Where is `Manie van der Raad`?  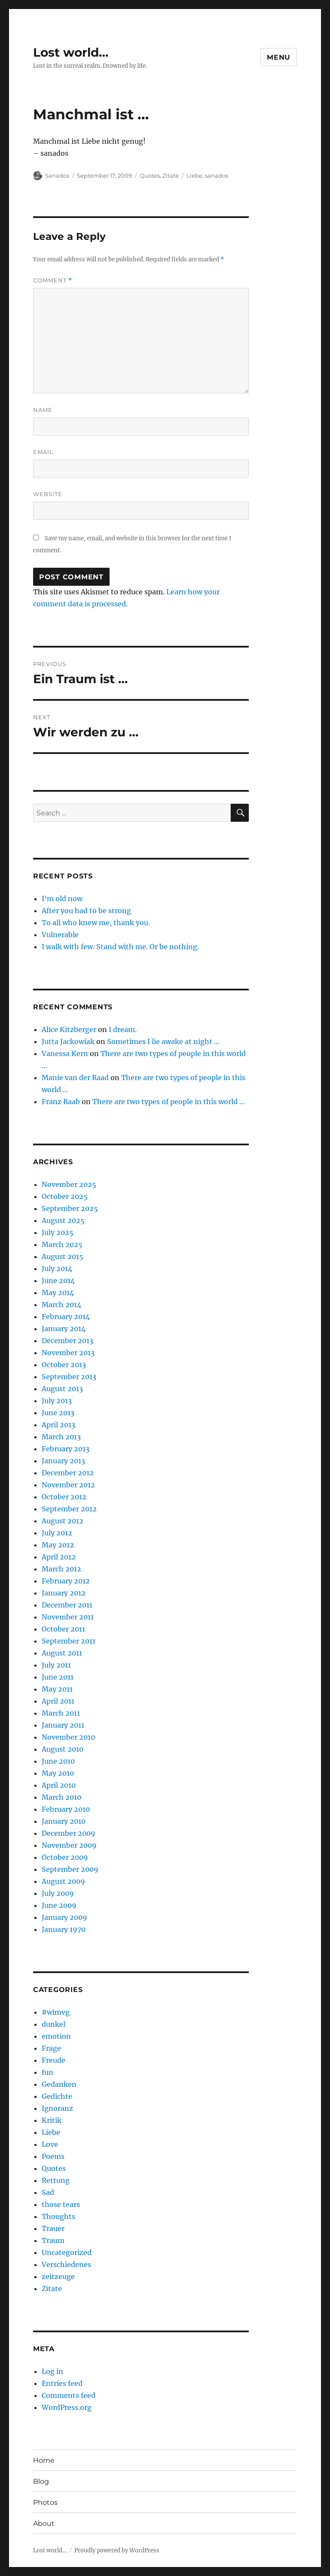 Manie van der Raad is located at coordinates (75, 1077).